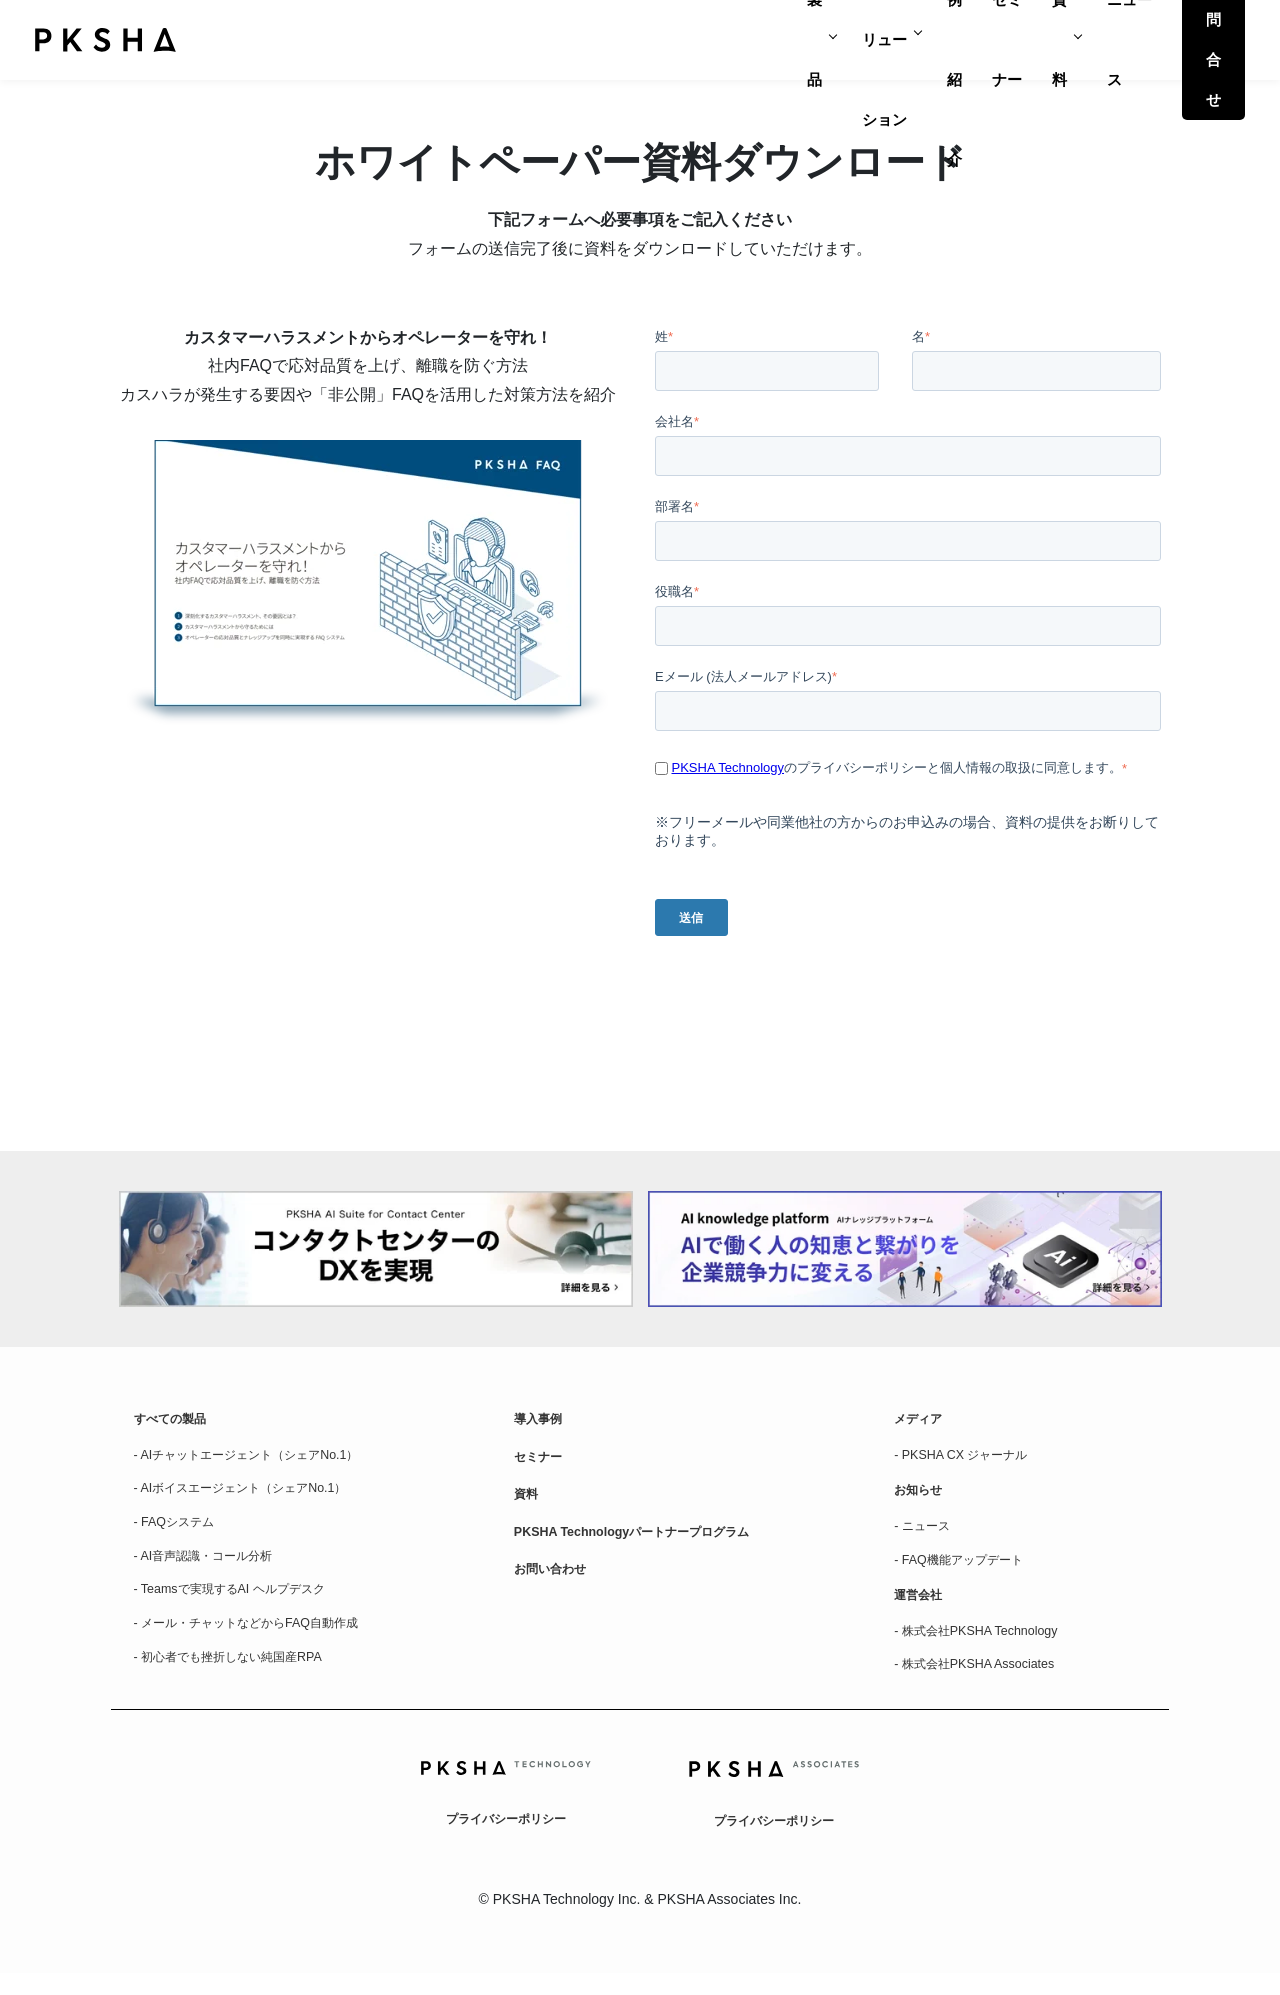 The height and width of the screenshot is (1995, 1280). Describe the element at coordinates (970, 1460) in the screenshot. I see `- PKSHA CX ジャーナル [menuitem]` at that location.